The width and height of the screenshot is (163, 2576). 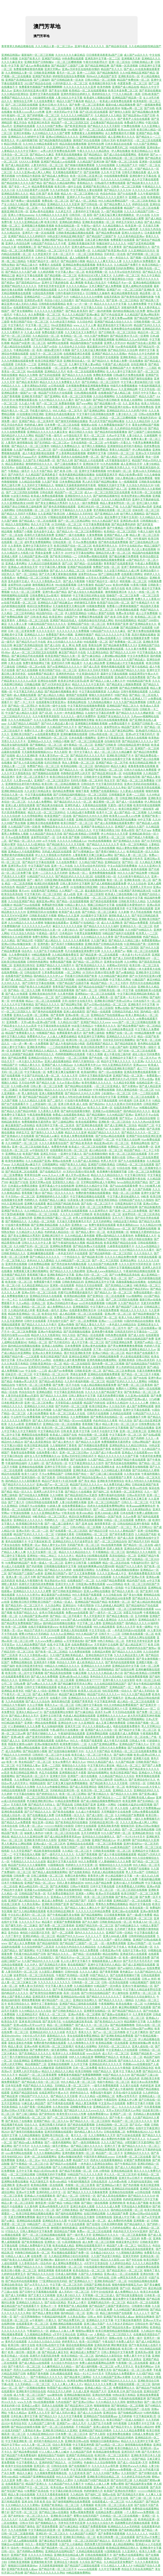 What do you see at coordinates (91, 225) in the screenshot?
I see `午夜性a一级毛片` at bounding box center [91, 225].